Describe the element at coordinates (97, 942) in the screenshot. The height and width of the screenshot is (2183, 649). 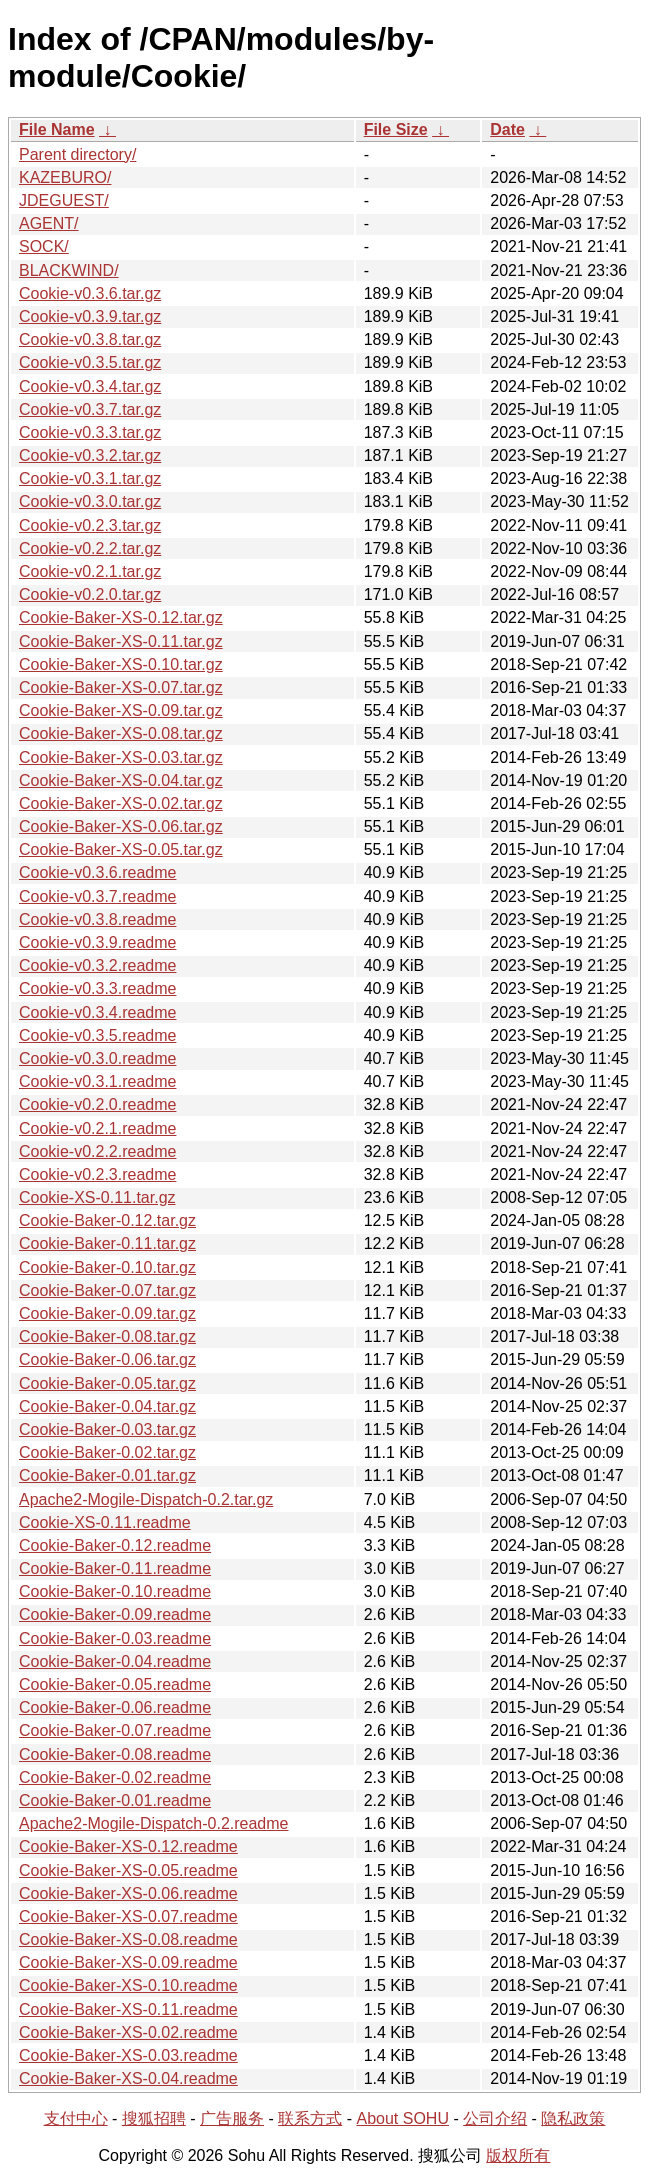
I see `Cookie-v0.3.9.readme` at that location.